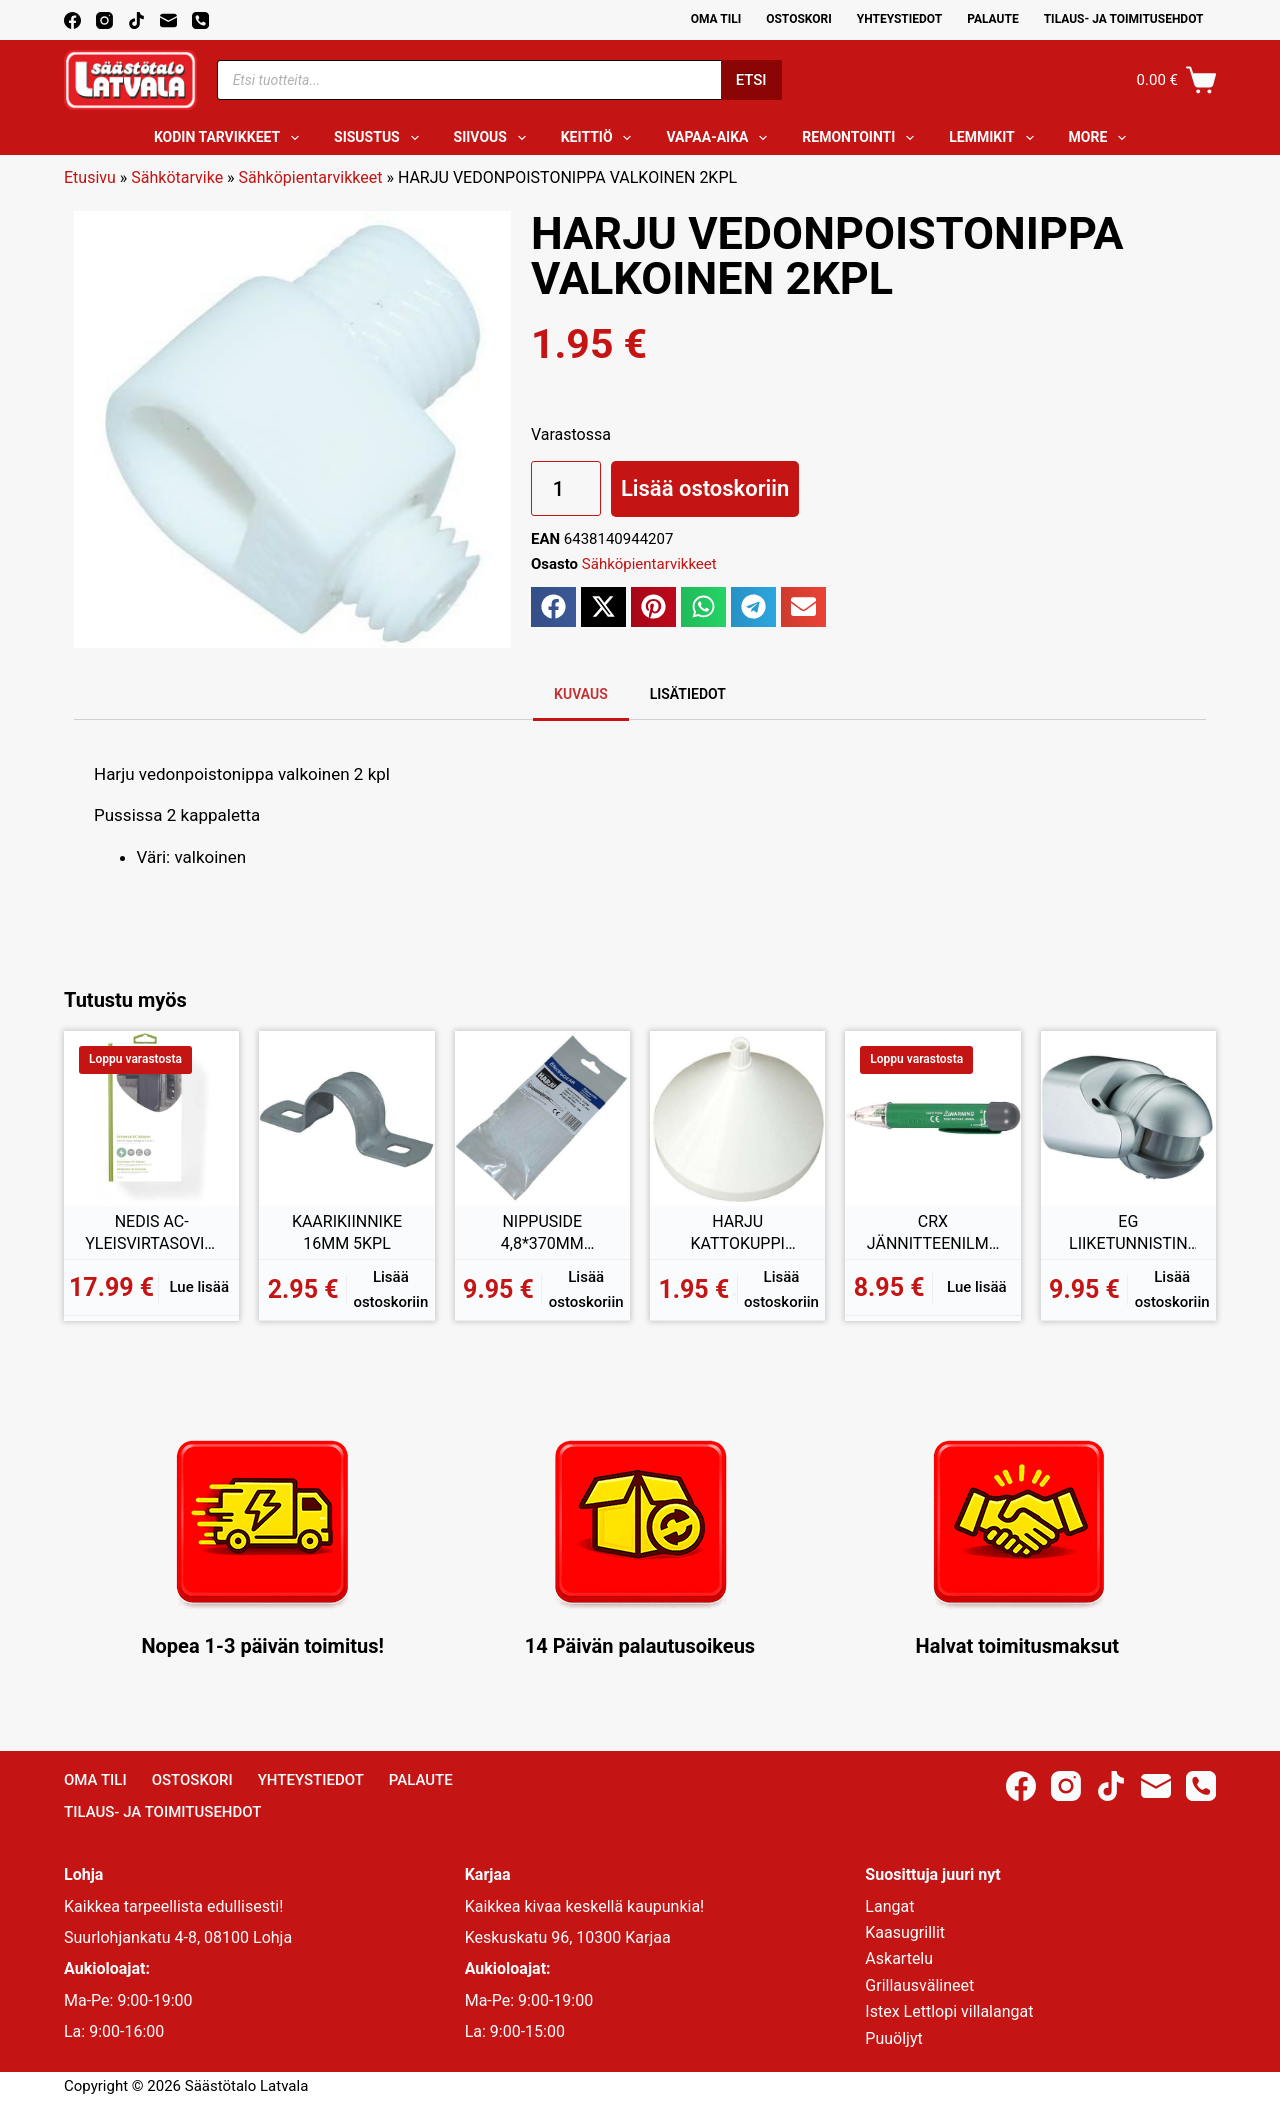  Describe the element at coordinates (200, 20) in the screenshot. I see `[Phone]` at that location.